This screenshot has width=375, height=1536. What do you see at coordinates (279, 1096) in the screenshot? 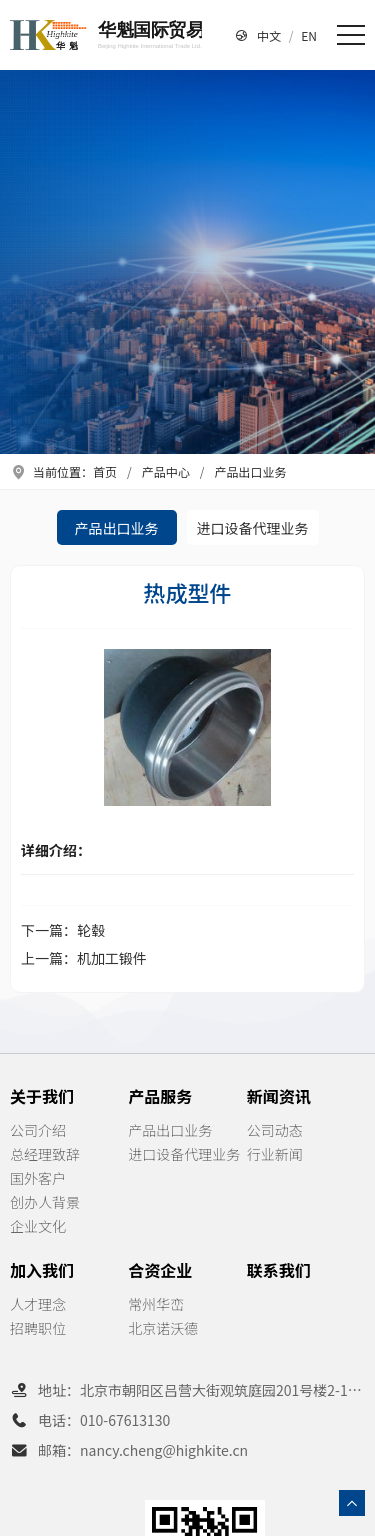
I see `新闻资讯` at bounding box center [279, 1096].